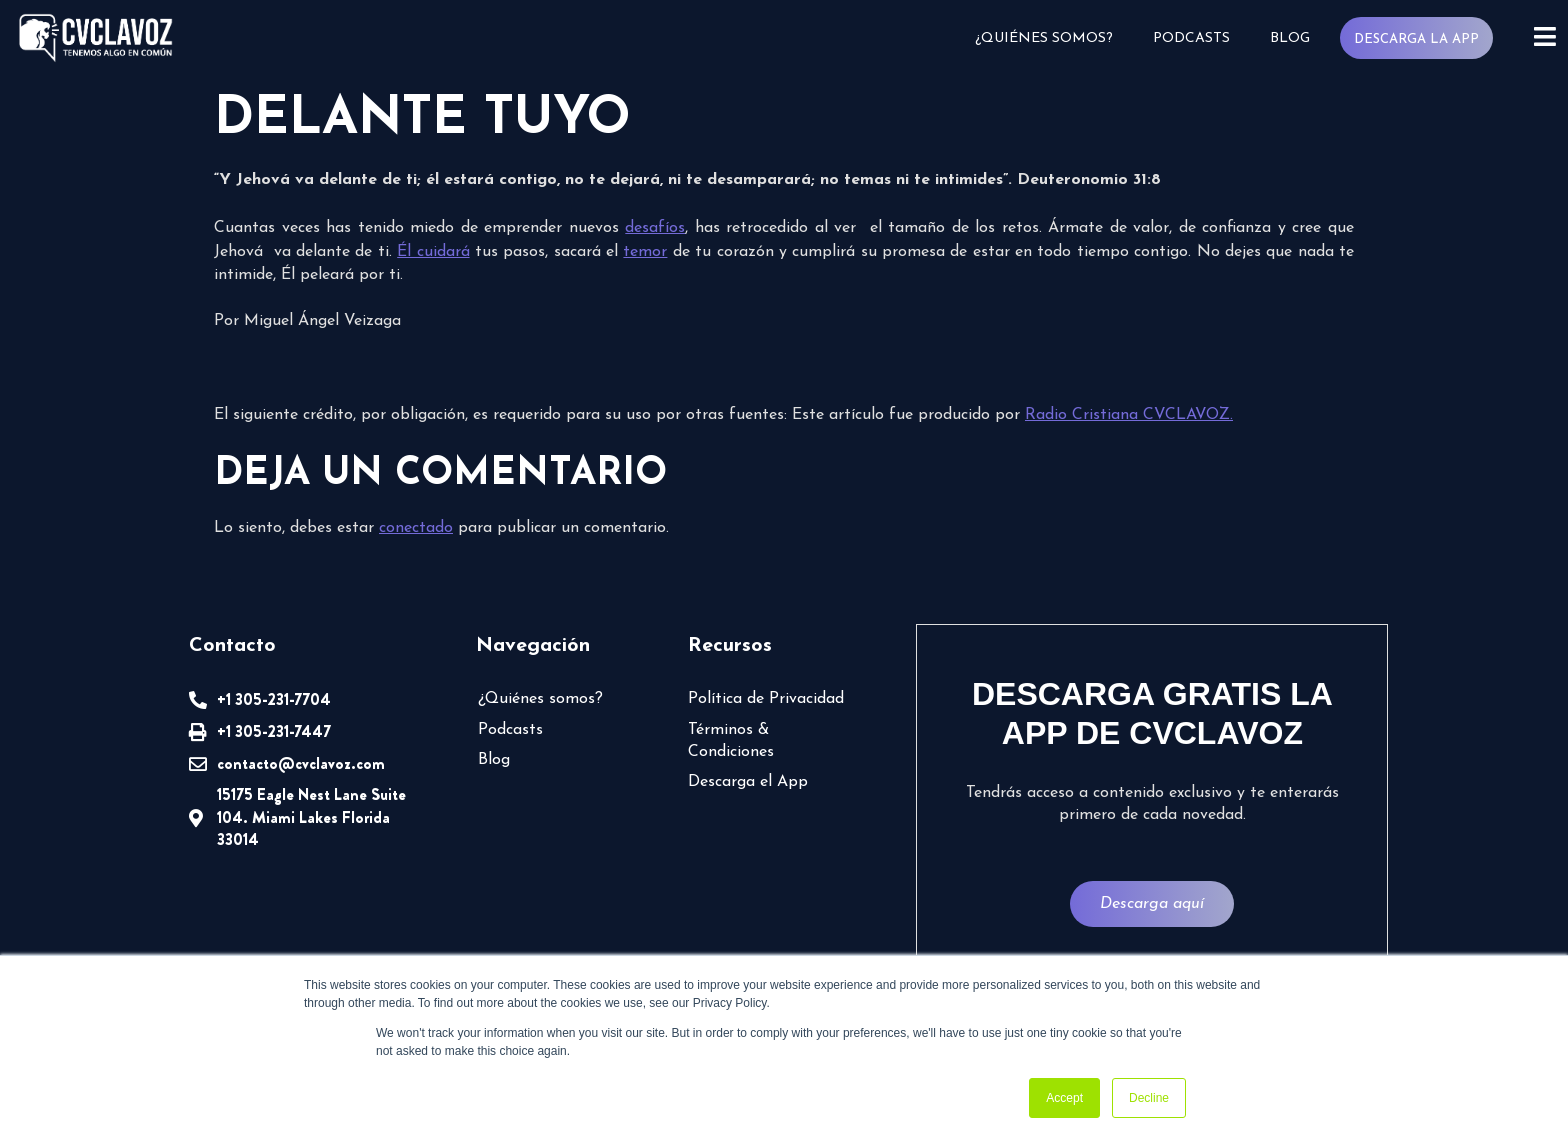 The image size is (1568, 1144). Describe the element at coordinates (1191, 38) in the screenshot. I see `Podcasts` at that location.